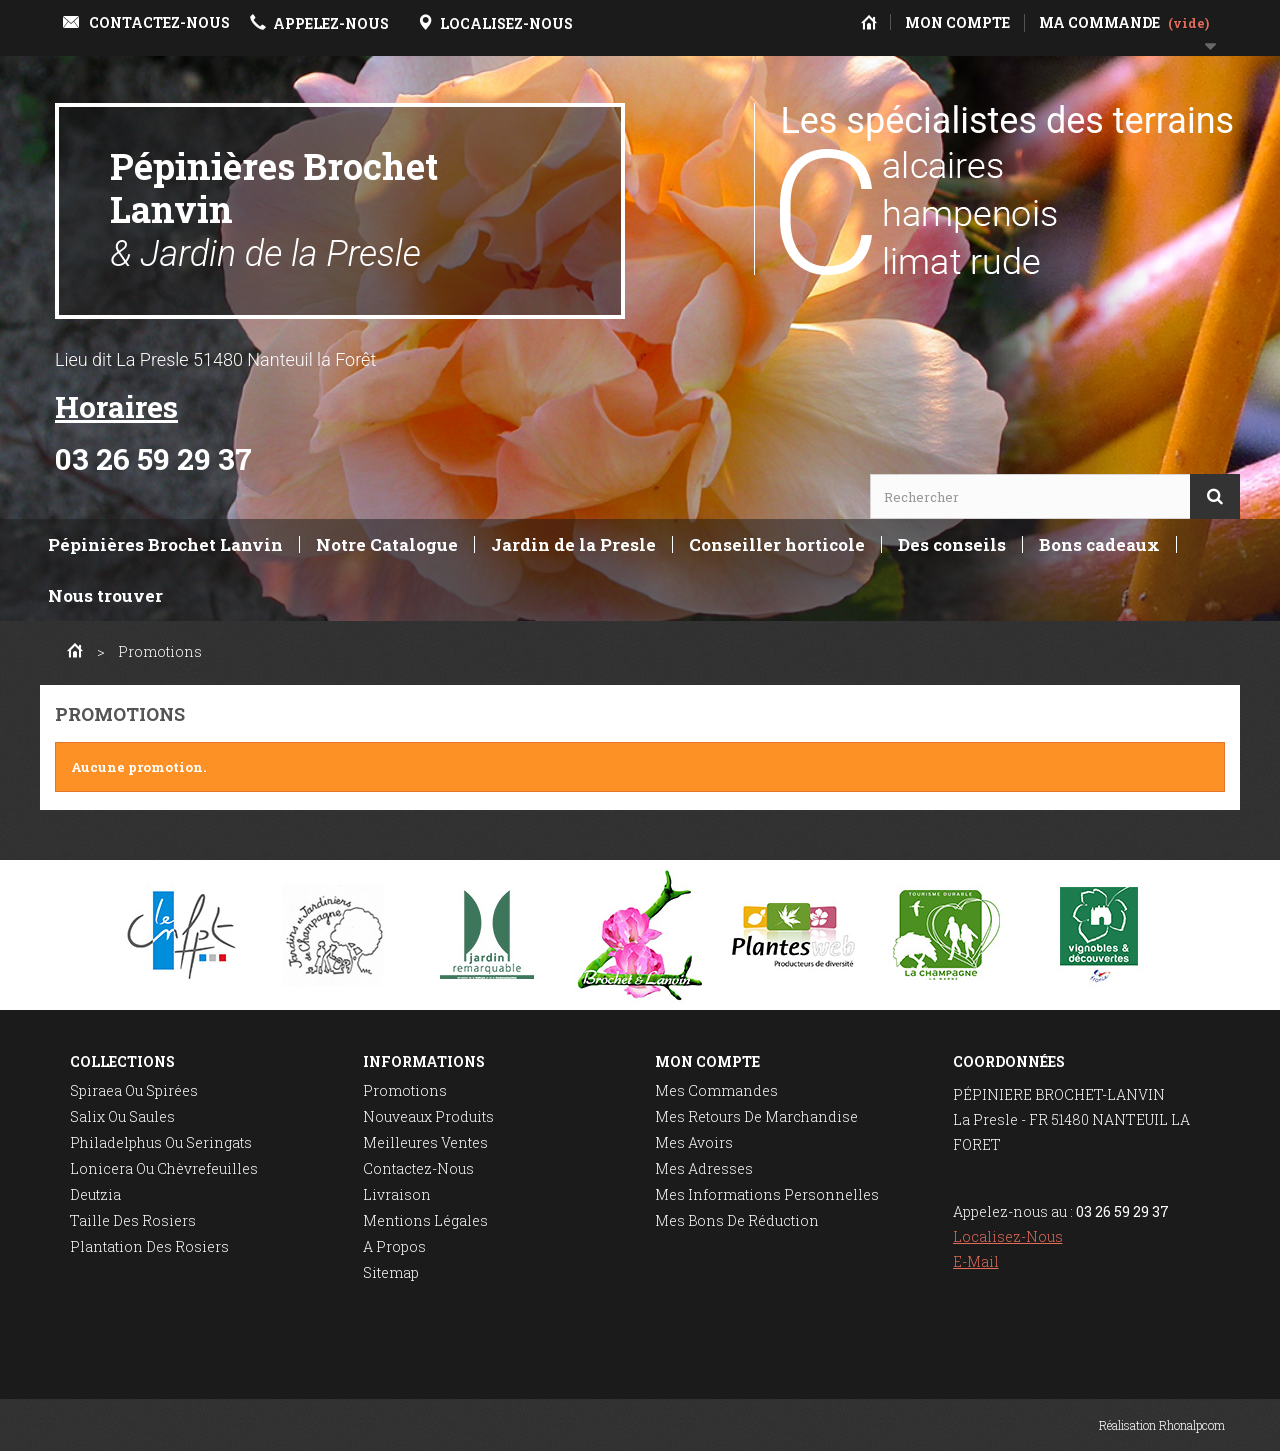  I want to click on Mes adresses, so click(704, 1168).